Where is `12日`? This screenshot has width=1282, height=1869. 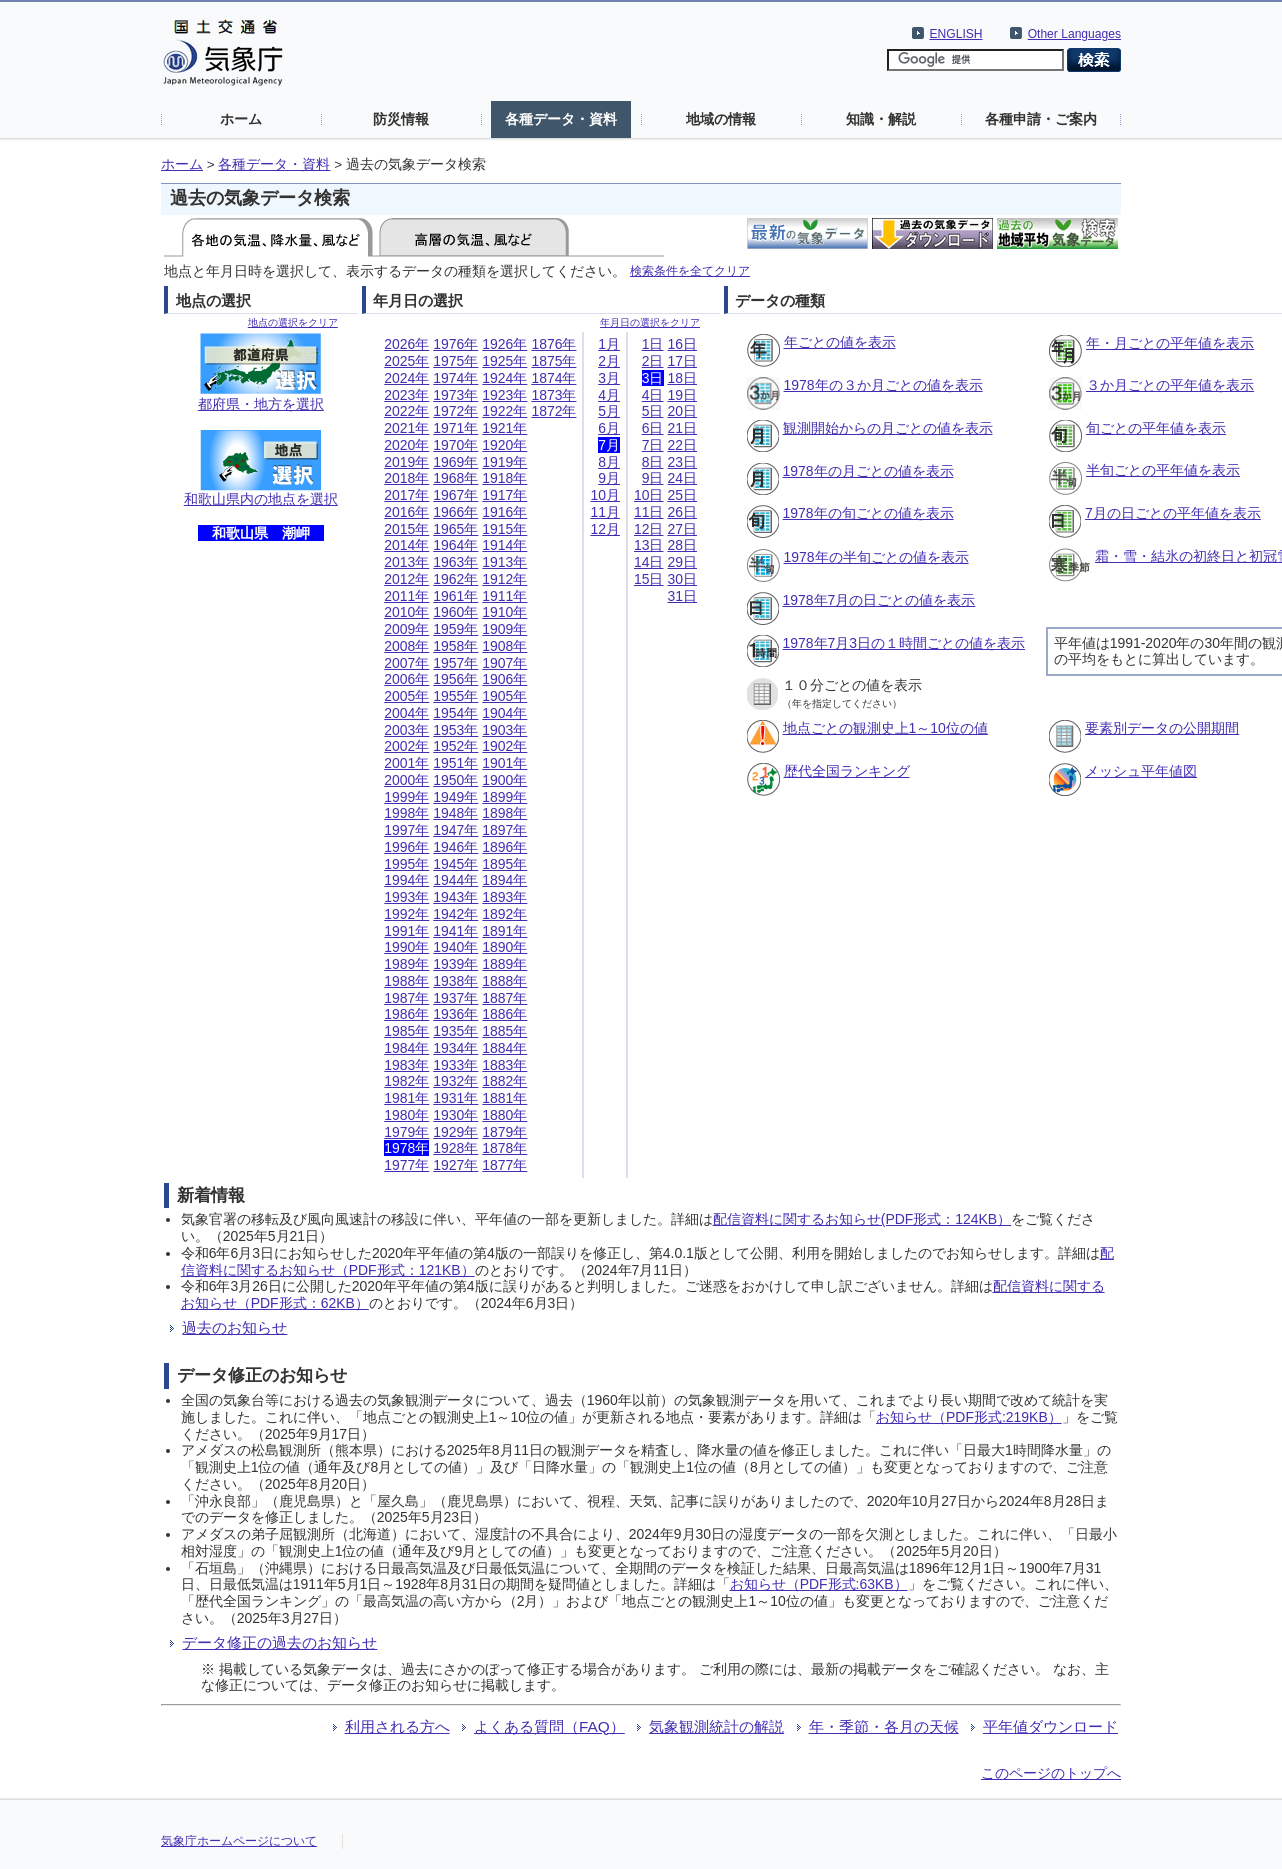 12日 is located at coordinates (649, 529).